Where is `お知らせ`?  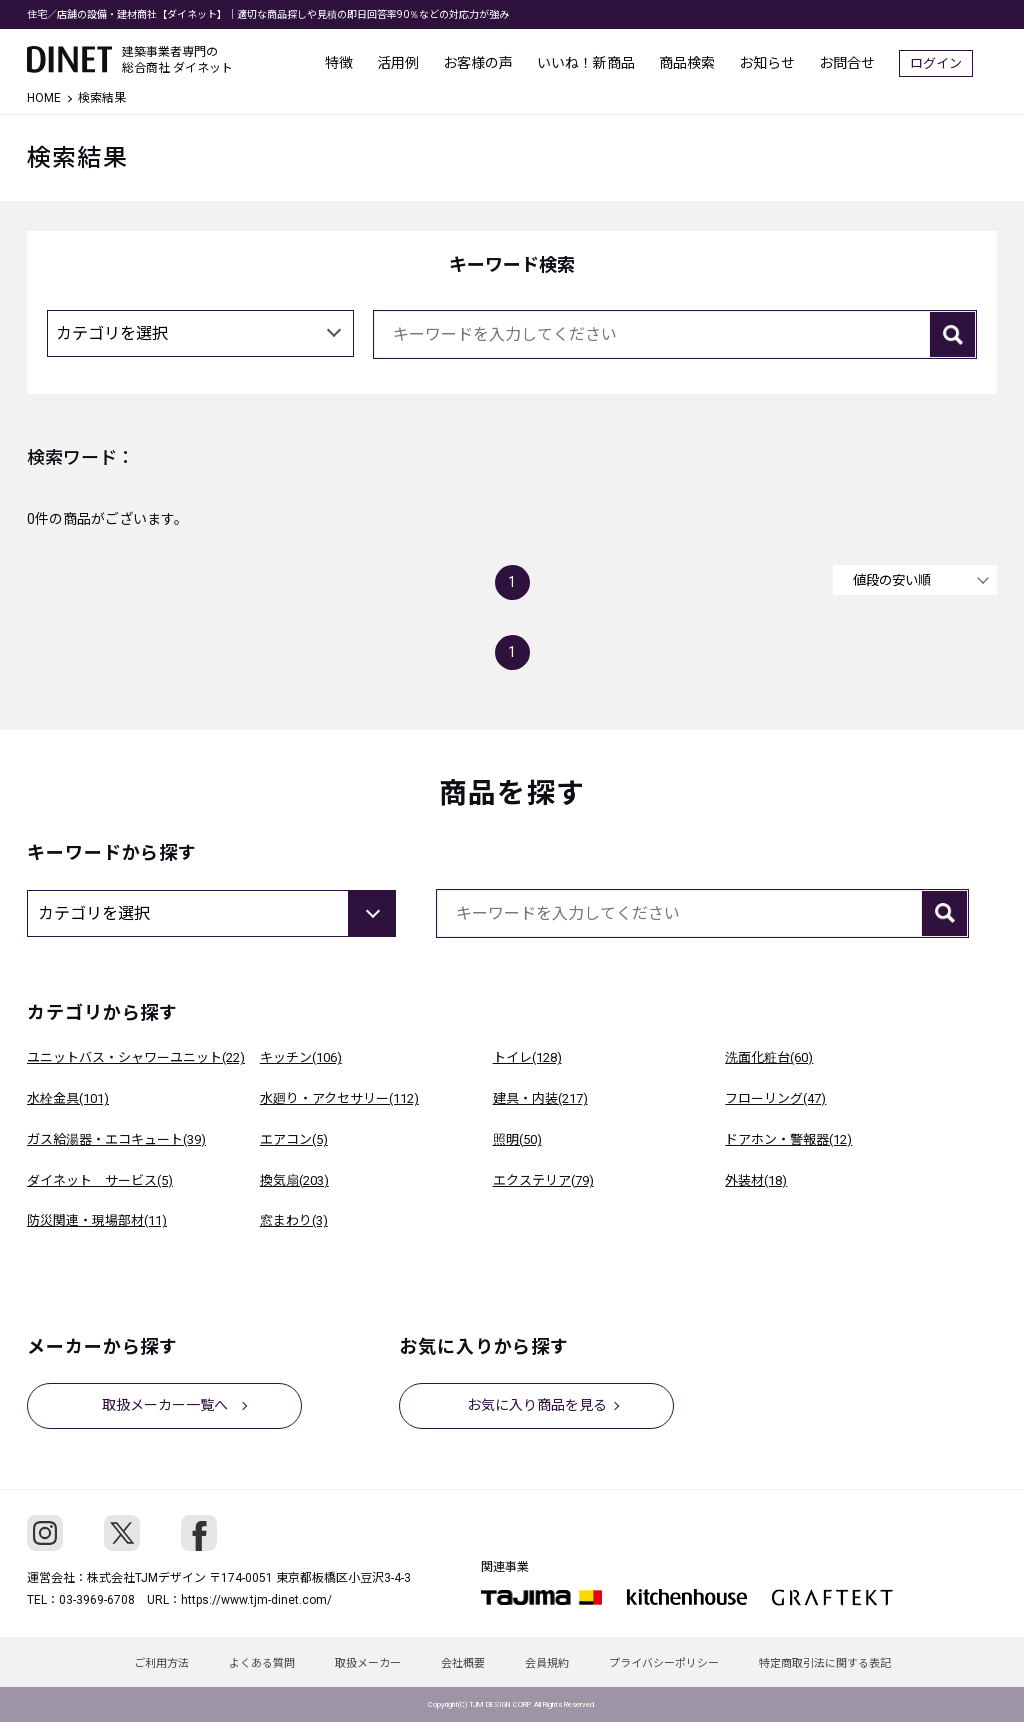
お知らせ is located at coordinates (791, 60).